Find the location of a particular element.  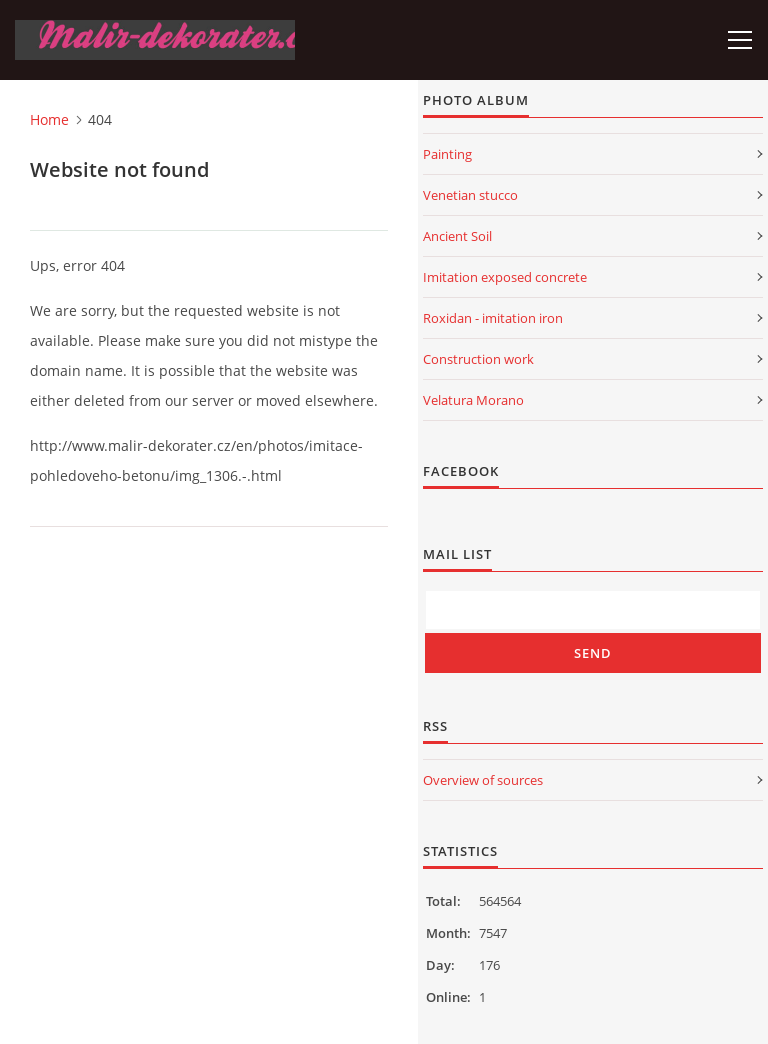

Overview of sources is located at coordinates (483, 780).